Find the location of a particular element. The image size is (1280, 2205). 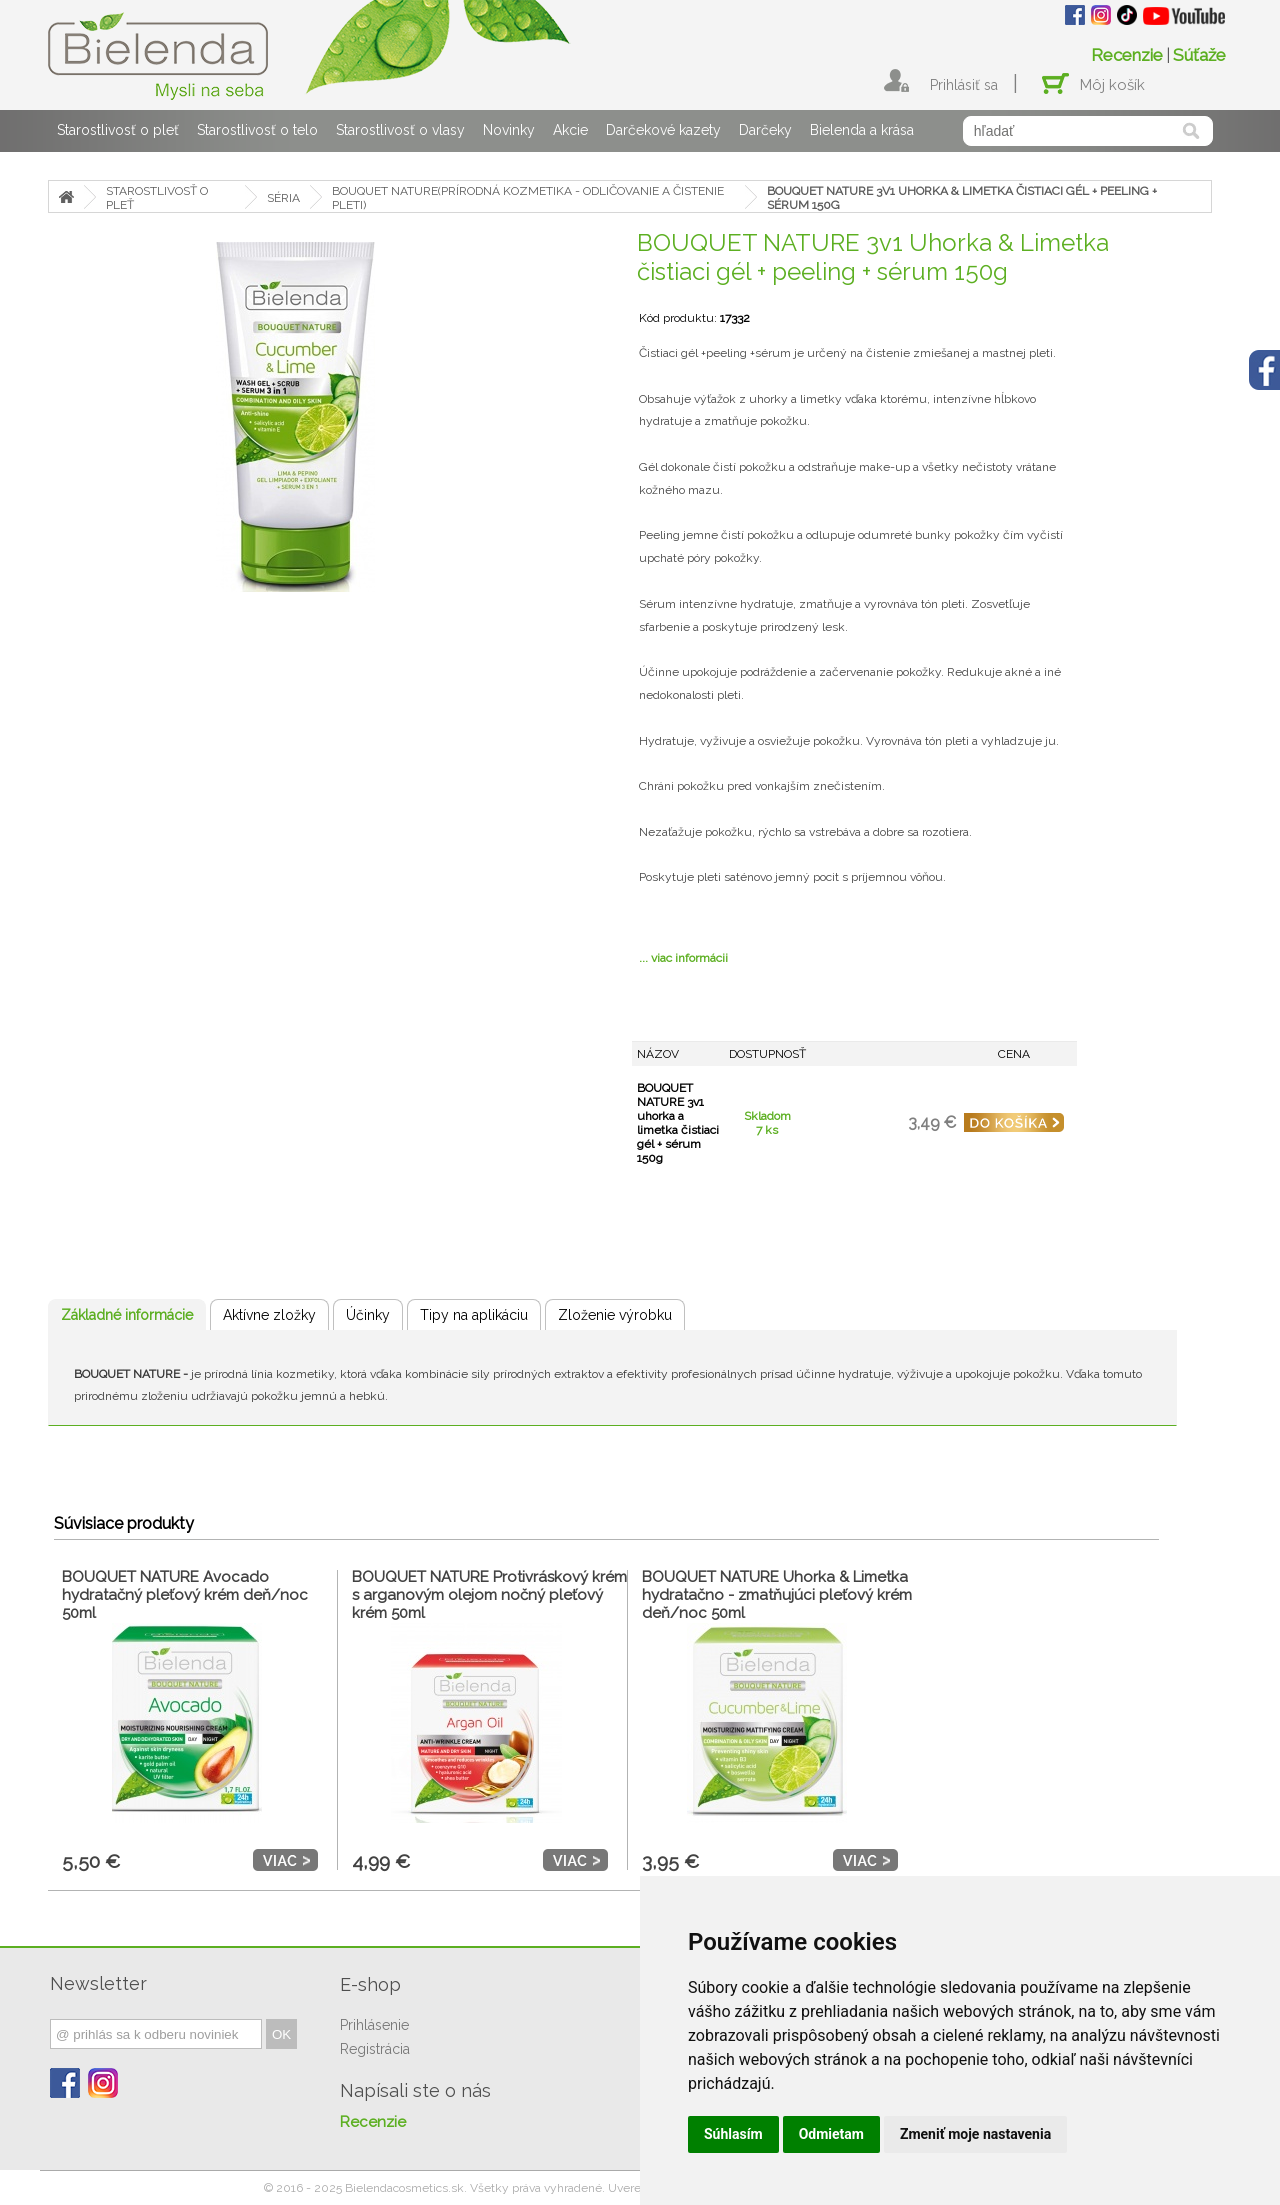

Zloženie výrobku is located at coordinates (615, 1315).